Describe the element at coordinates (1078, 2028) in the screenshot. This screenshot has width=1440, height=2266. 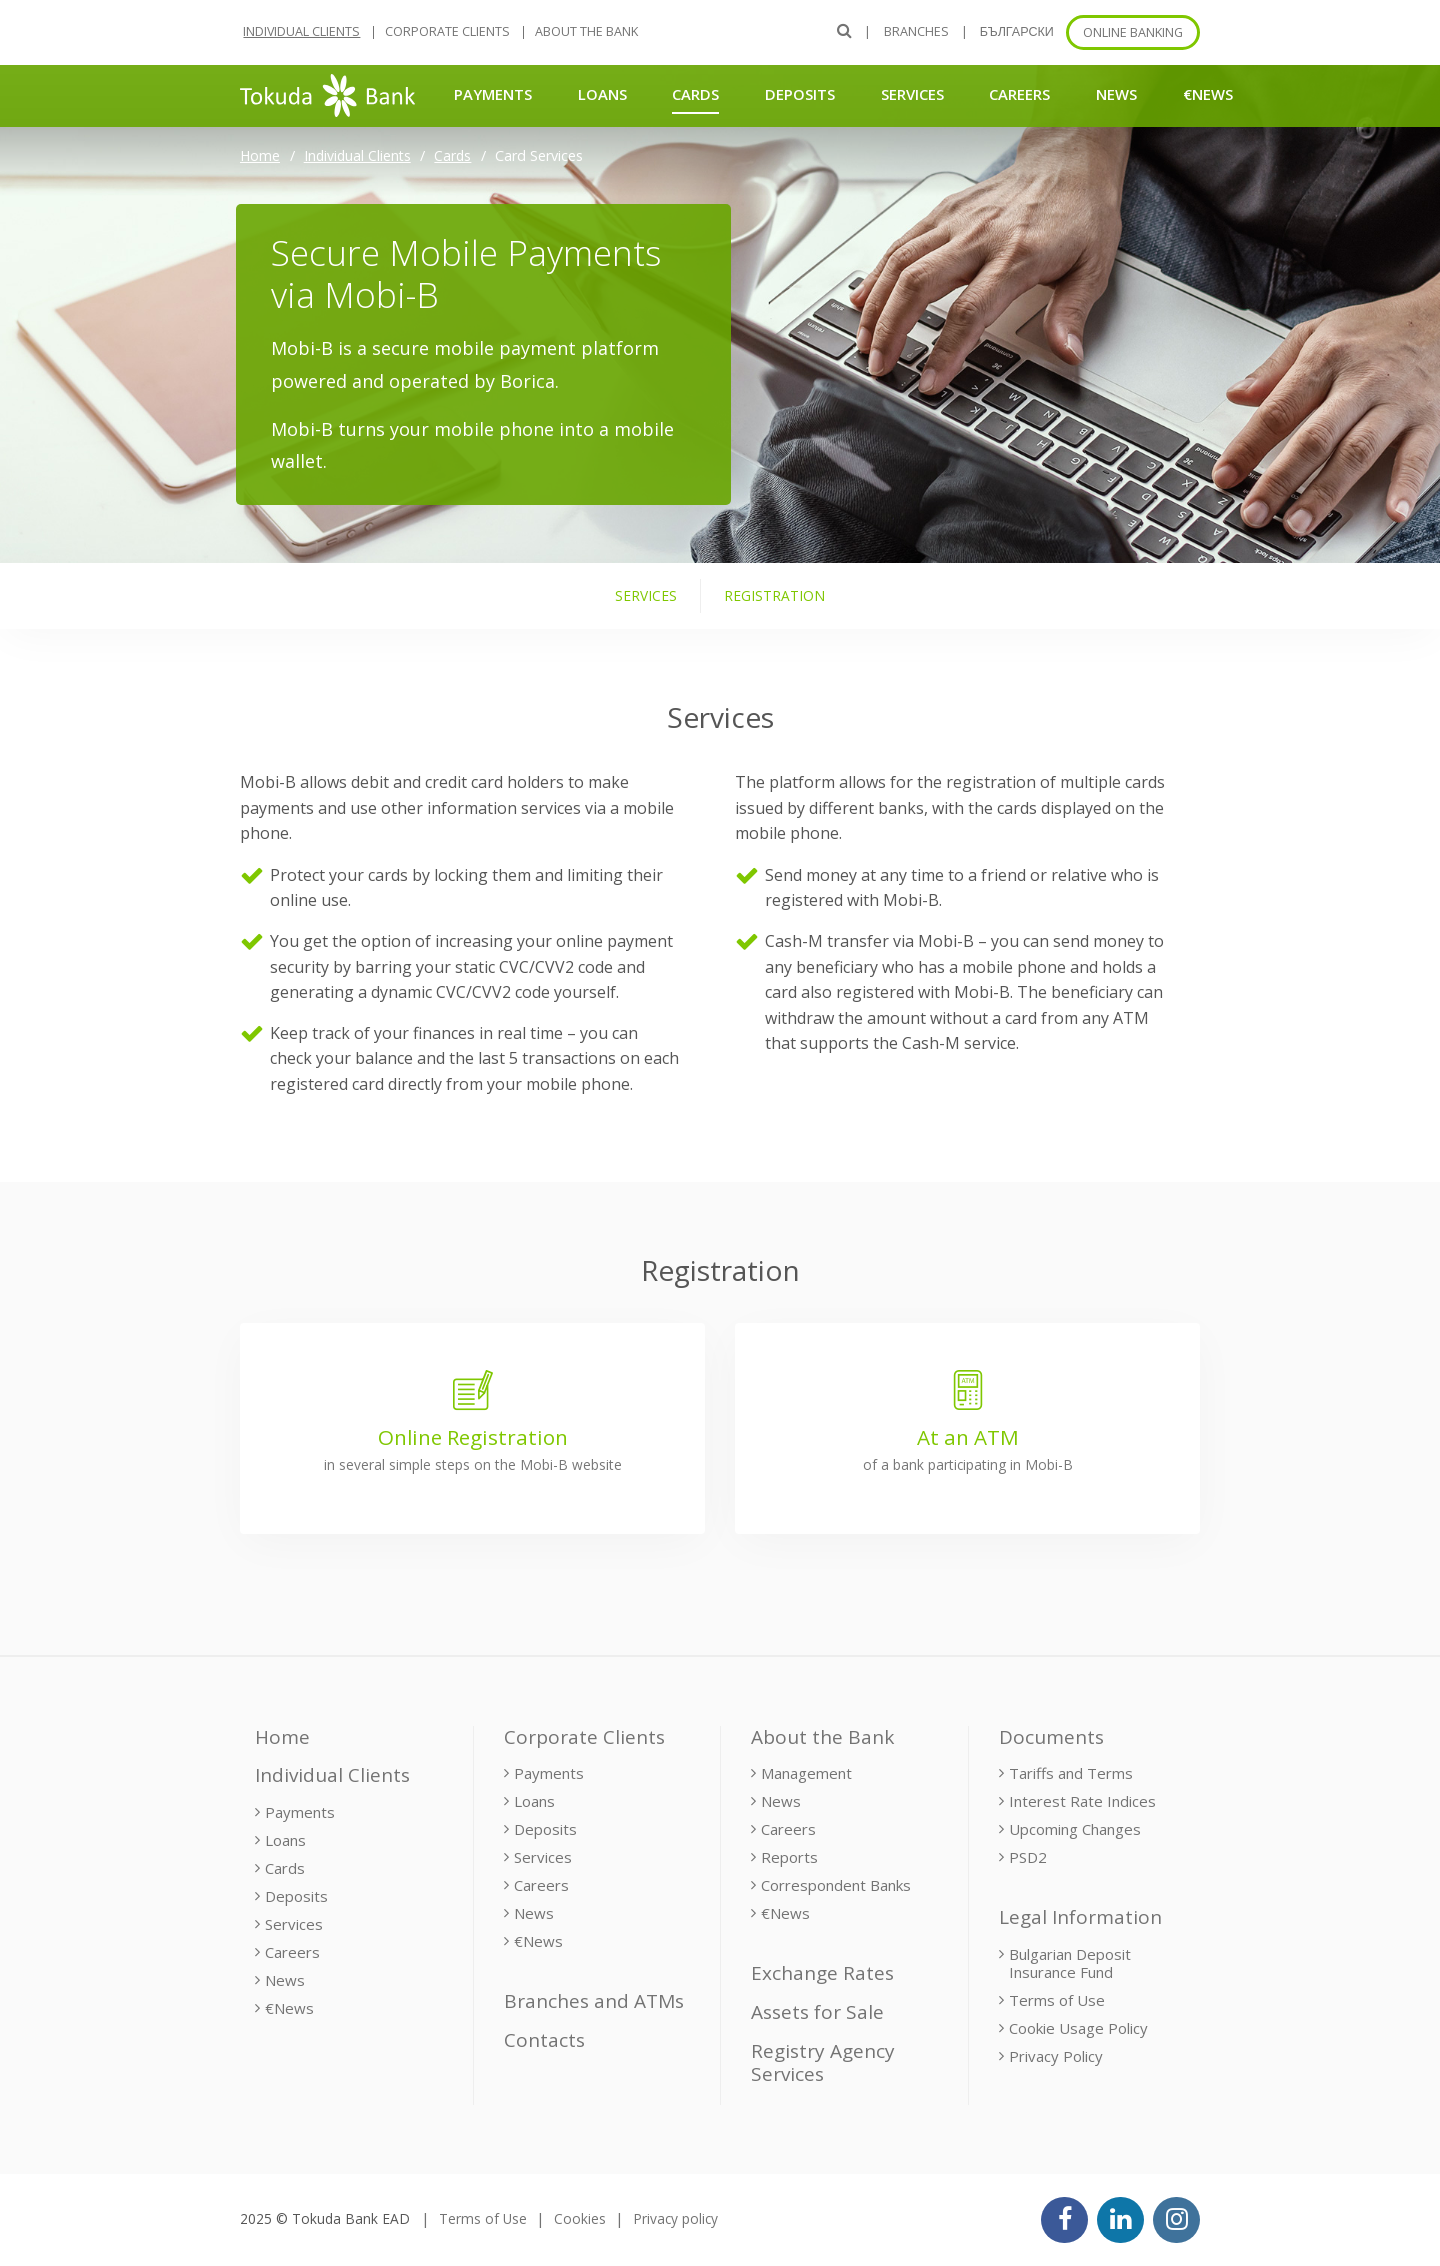
I see `Cookie Usage Policy` at that location.